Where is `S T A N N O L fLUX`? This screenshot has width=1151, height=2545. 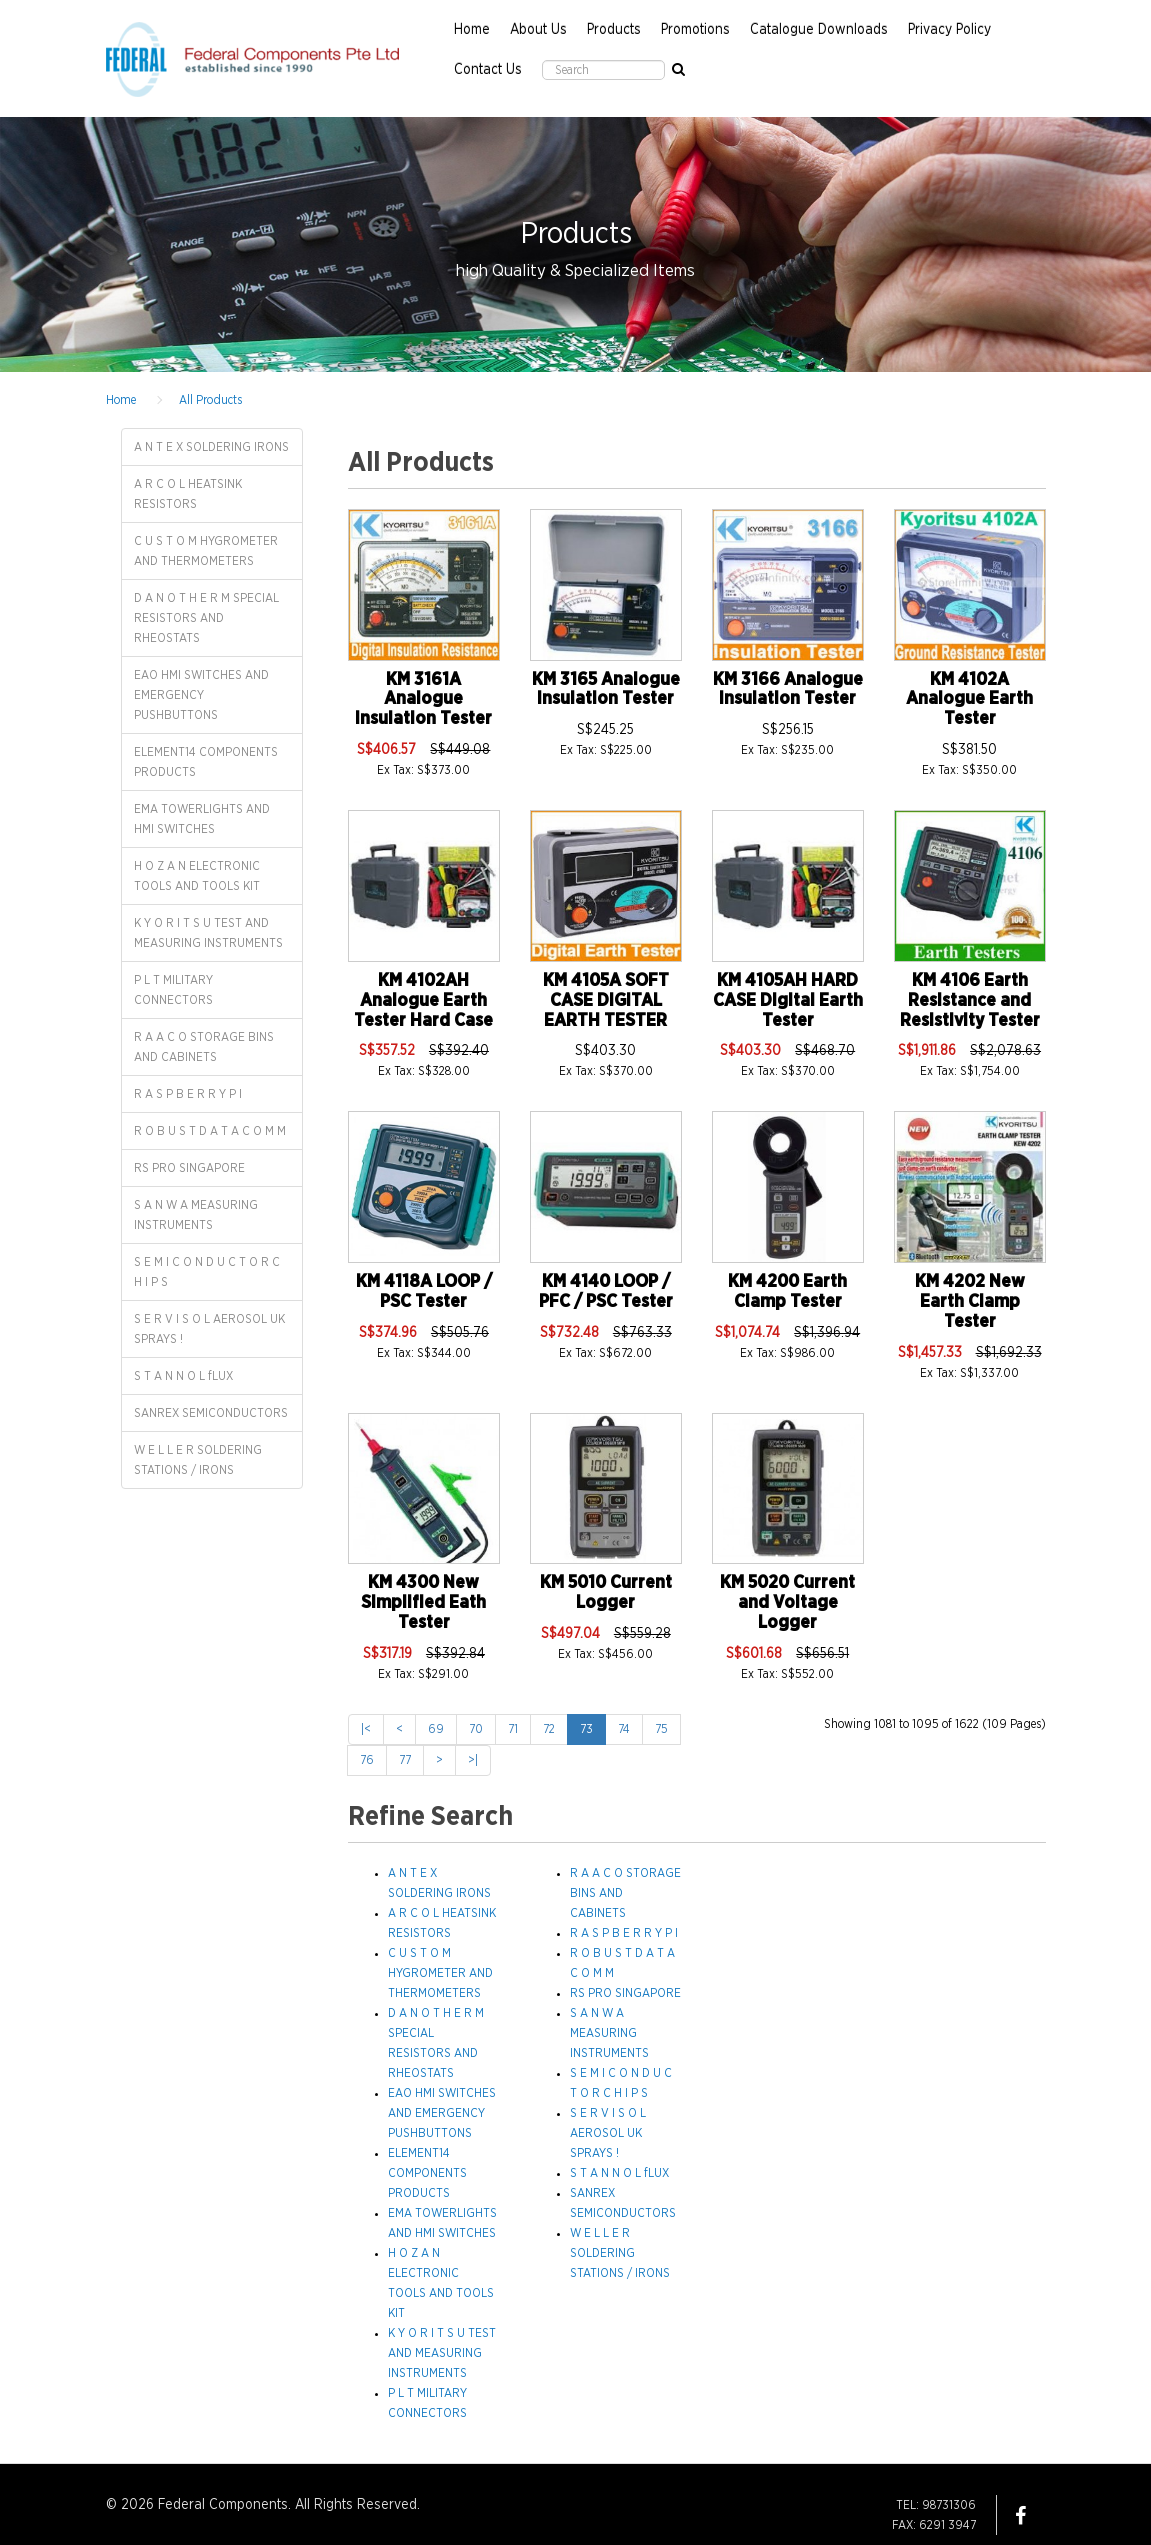
S T A N N O L fLUX is located at coordinates (183, 1376).